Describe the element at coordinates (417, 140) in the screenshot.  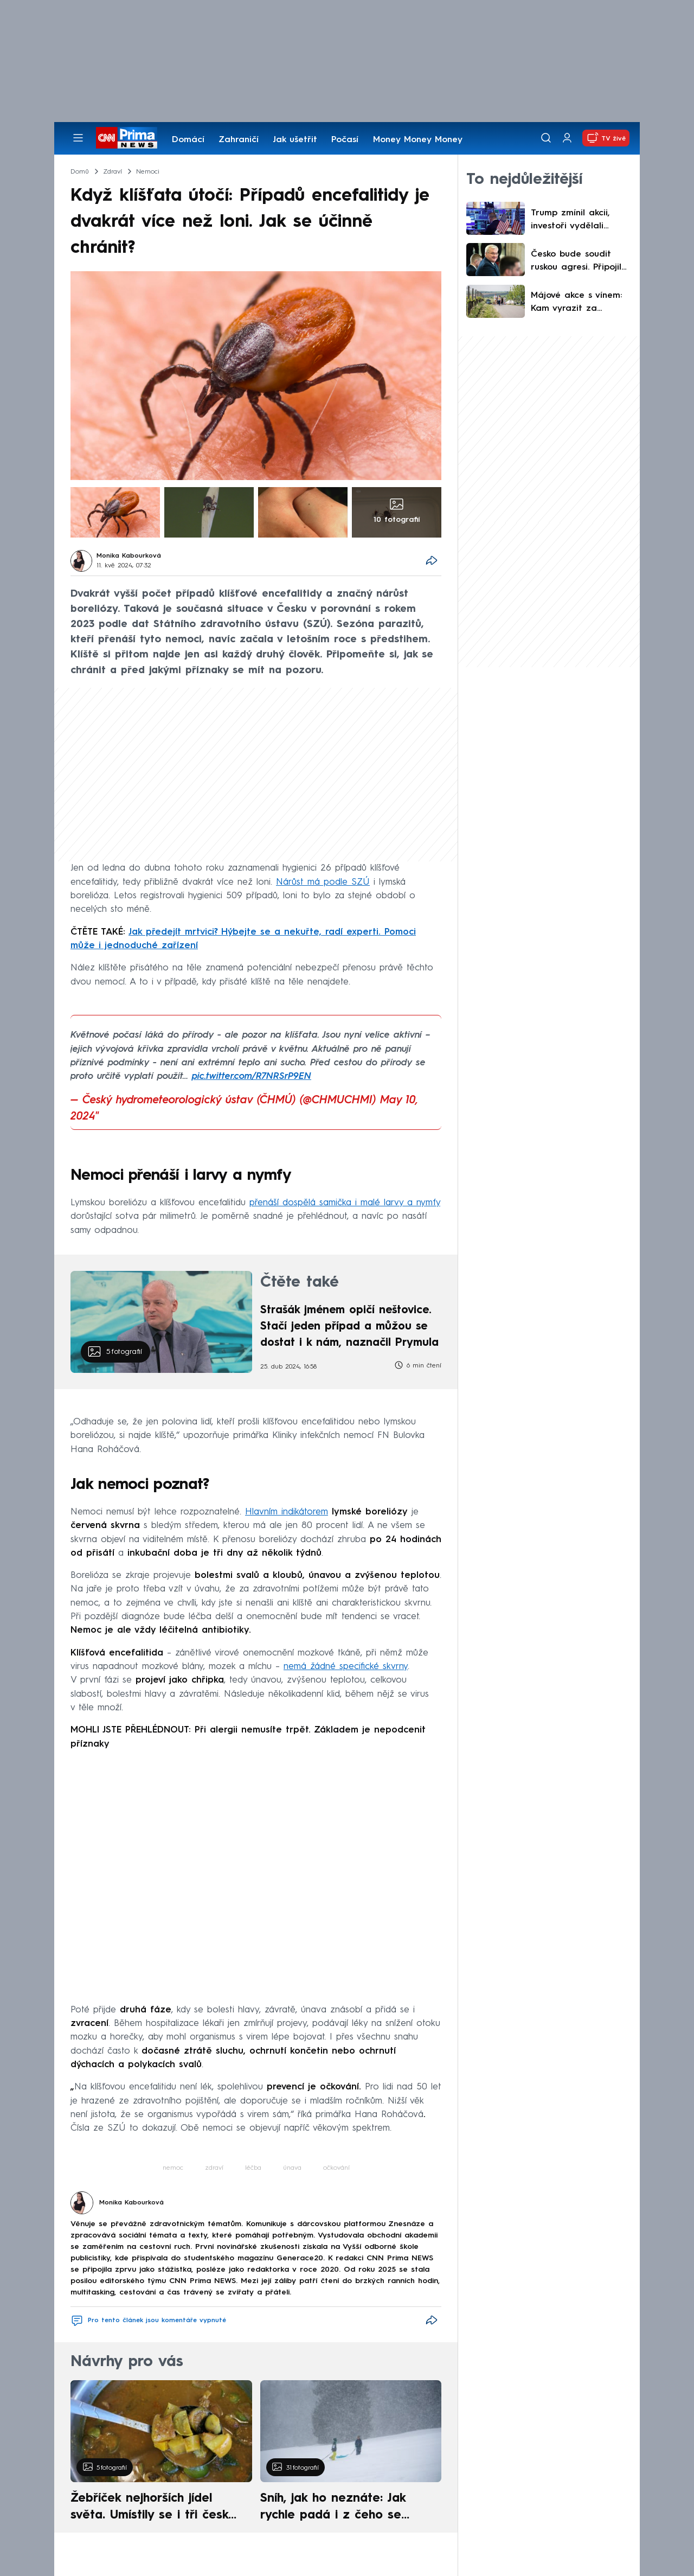
I see `Money Money Money` at that location.